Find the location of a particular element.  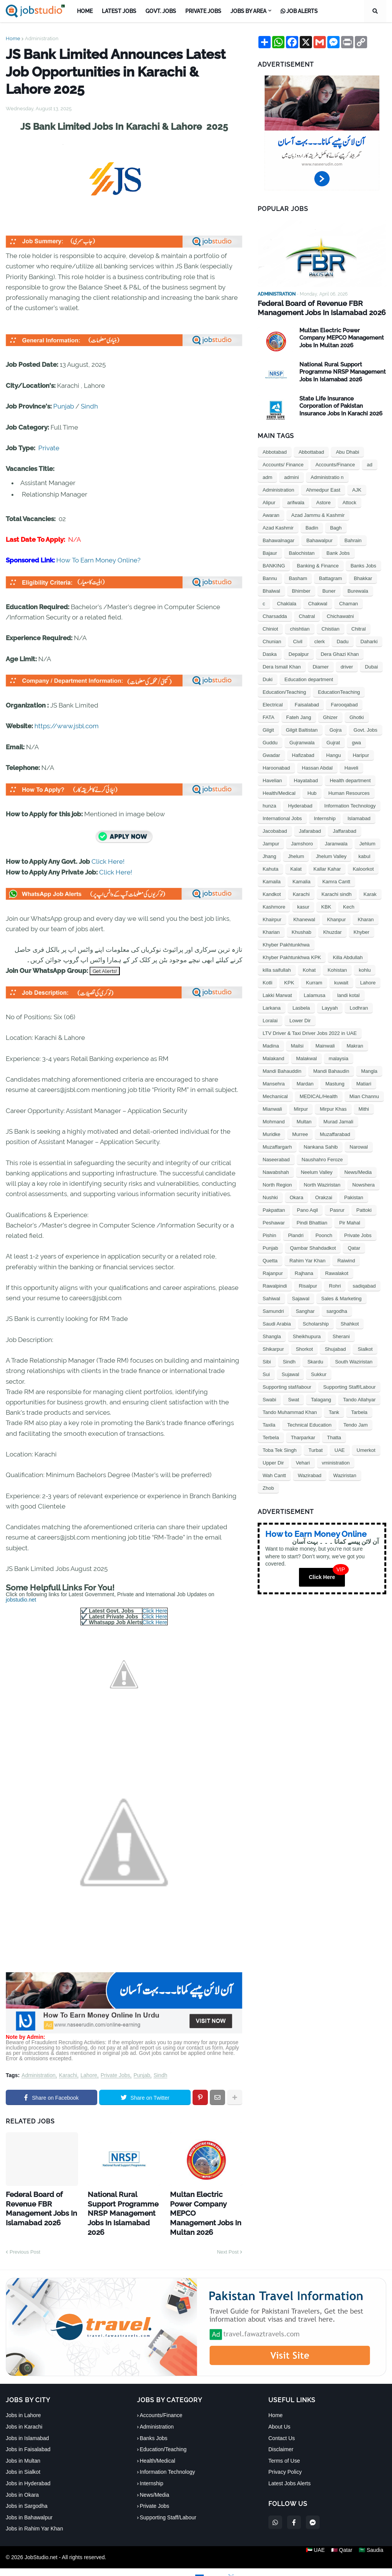

Terms of Use is located at coordinates (284, 2445).